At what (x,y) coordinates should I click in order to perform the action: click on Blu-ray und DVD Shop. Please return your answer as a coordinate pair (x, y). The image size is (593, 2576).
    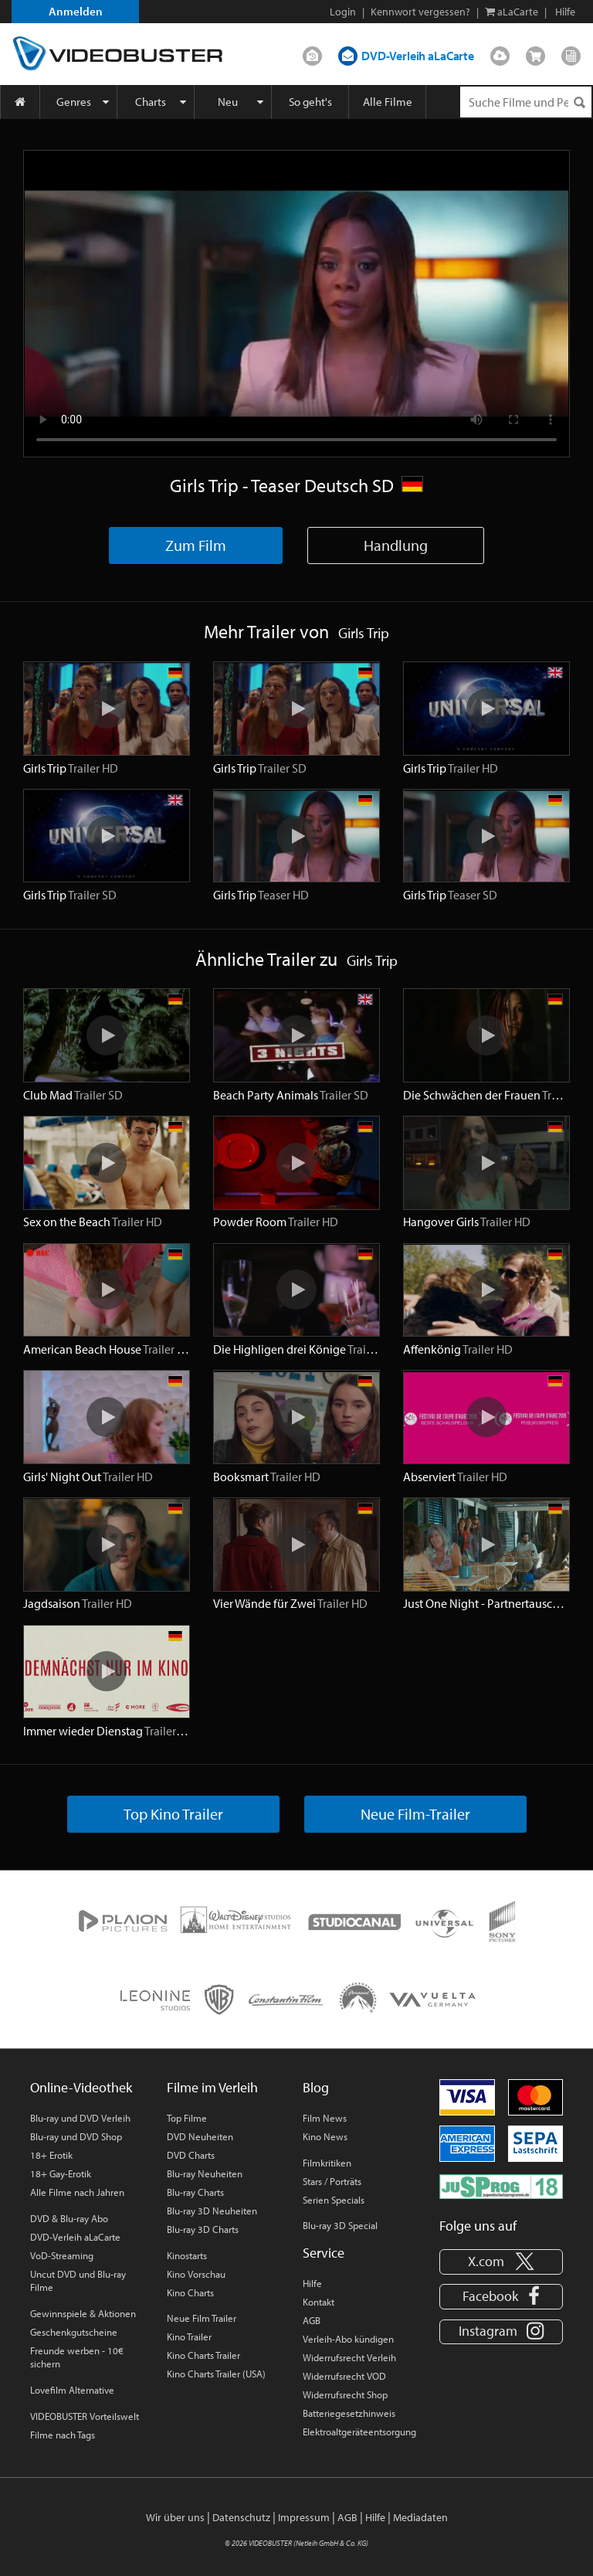
    Looking at the image, I should click on (76, 2136).